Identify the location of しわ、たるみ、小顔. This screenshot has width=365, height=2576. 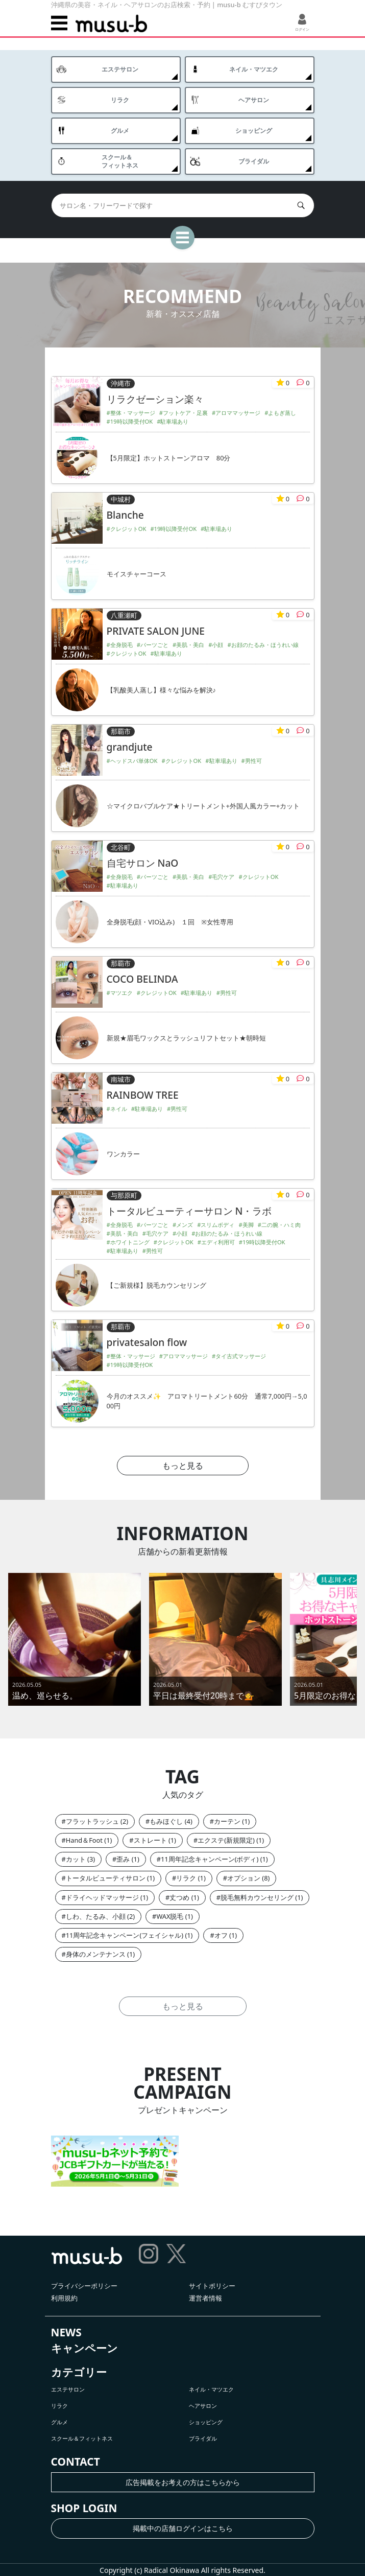
(96, 1916).